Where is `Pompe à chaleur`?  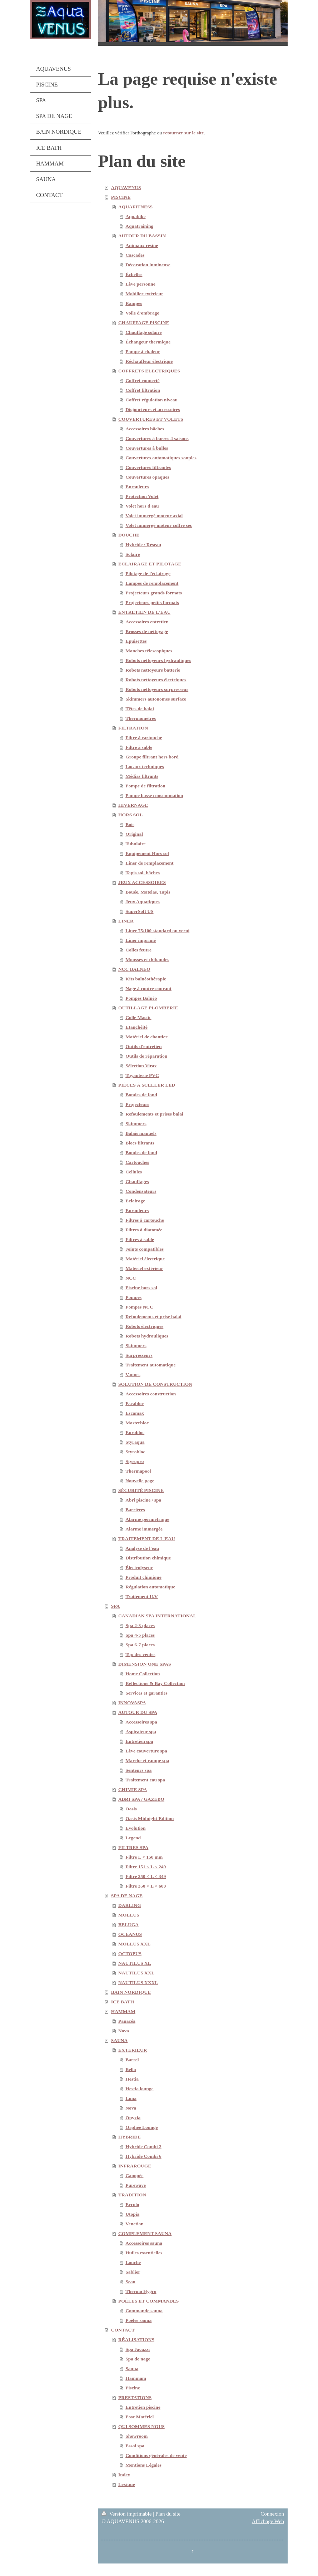 Pompe à chaleur is located at coordinates (142, 351).